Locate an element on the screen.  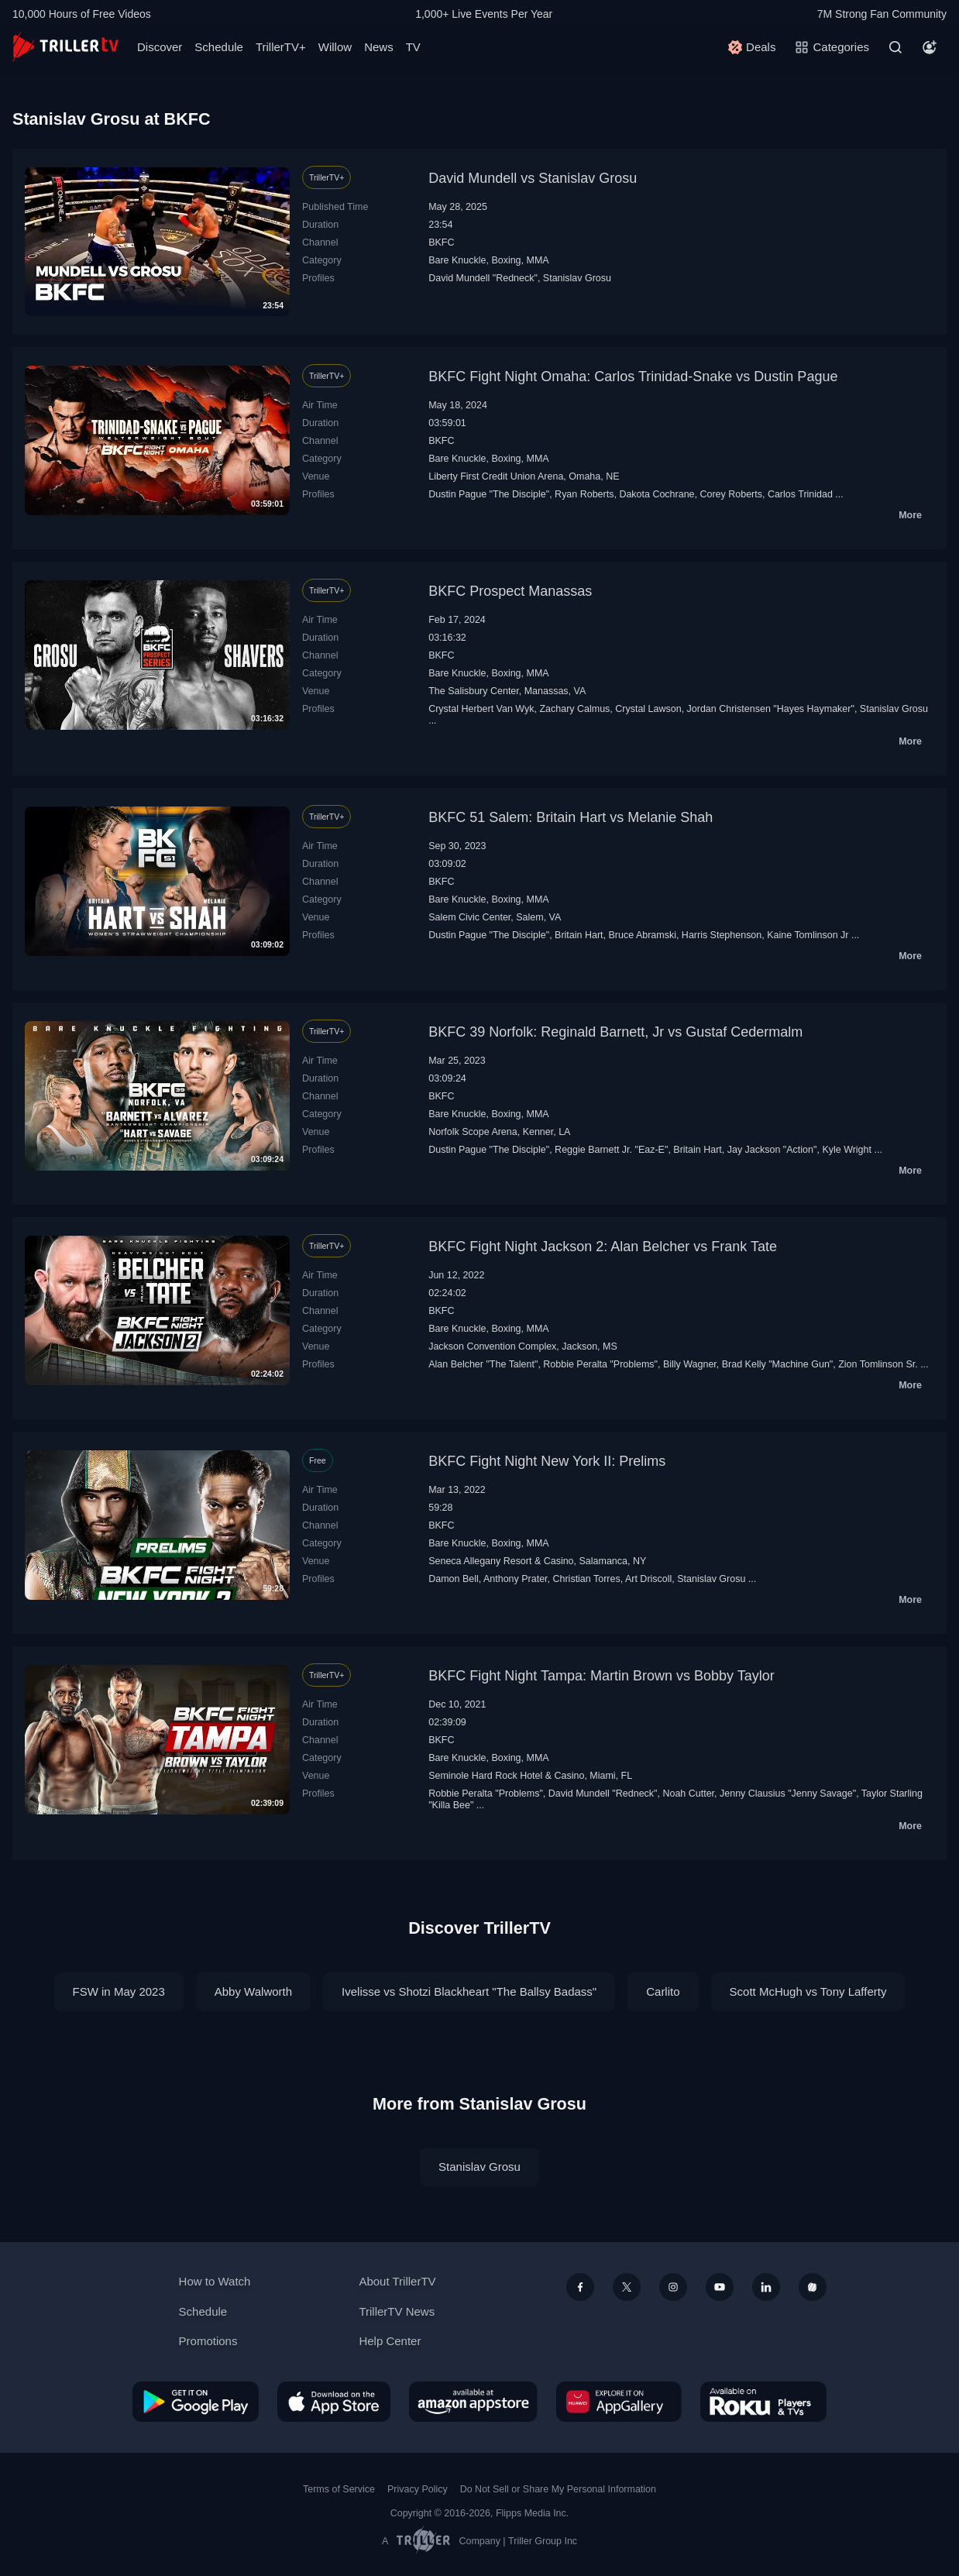
Promotions is located at coordinates (208, 2340).